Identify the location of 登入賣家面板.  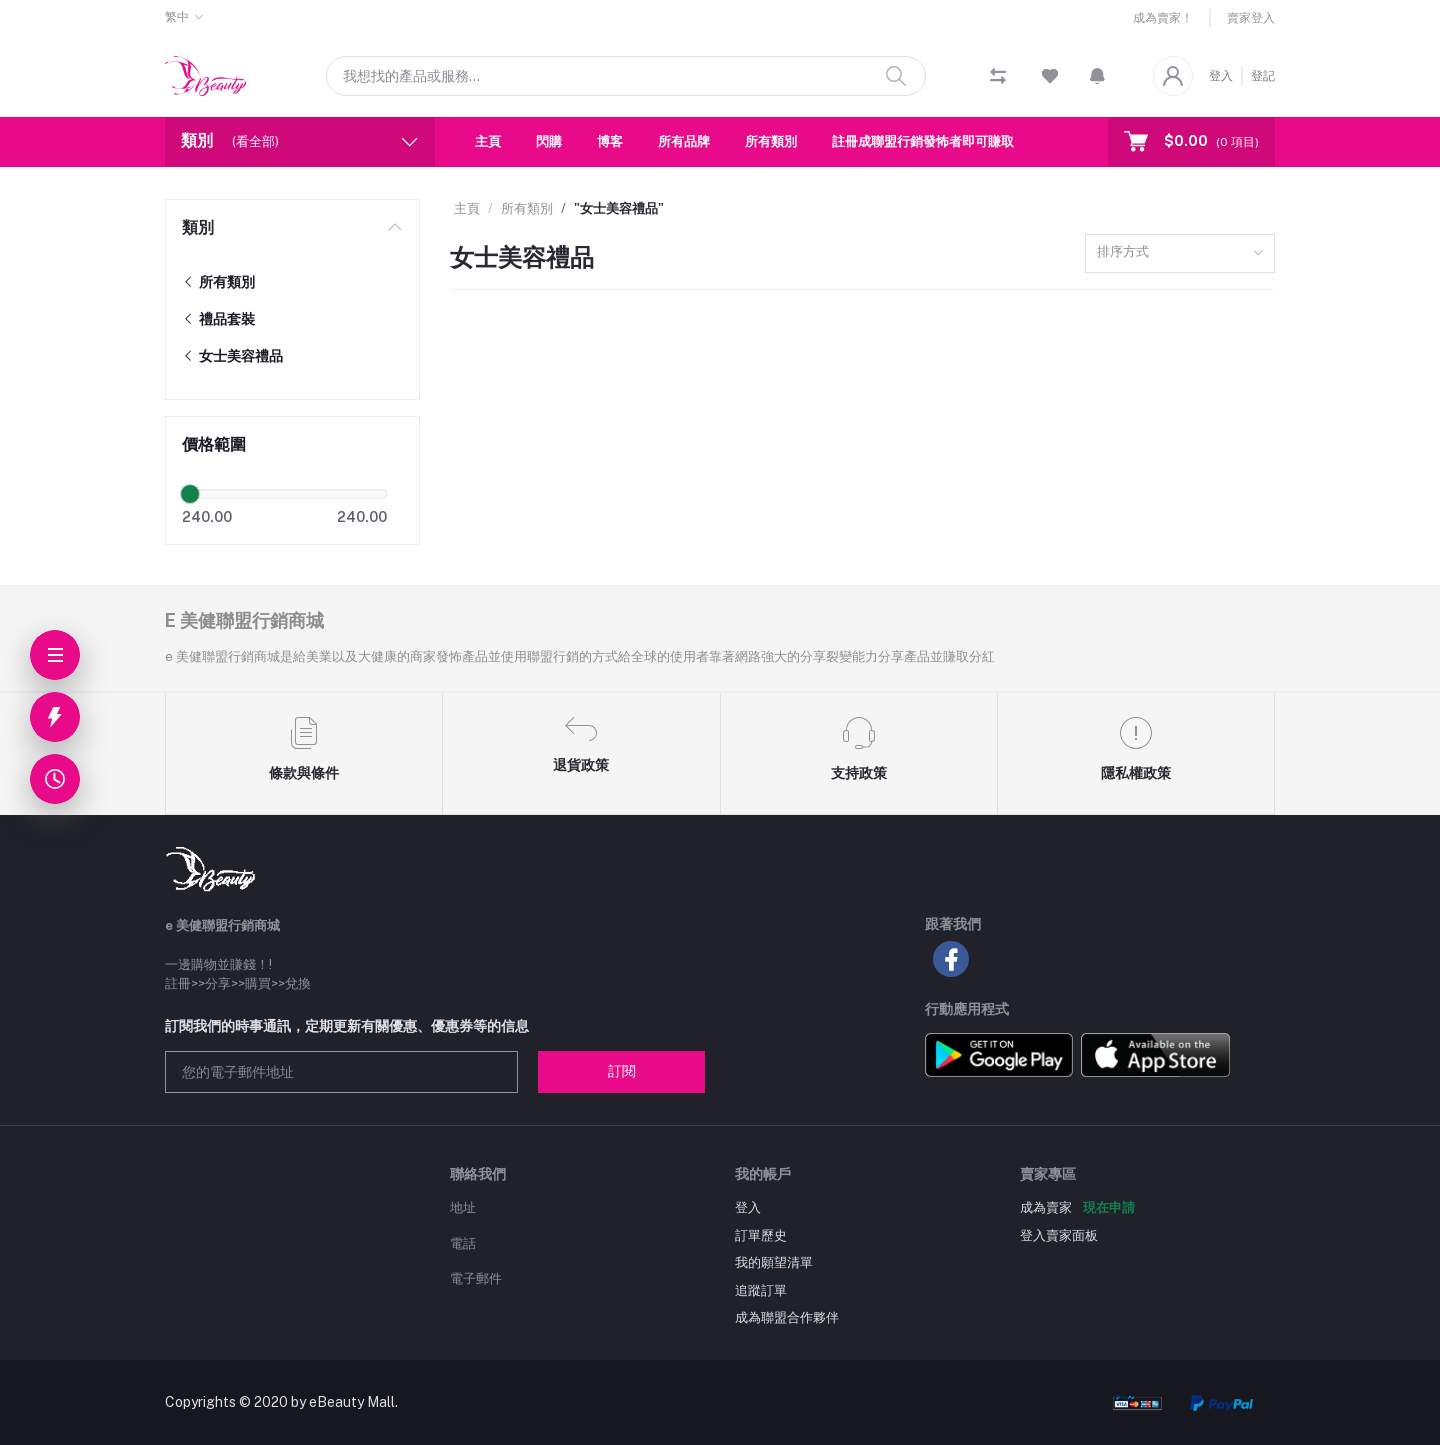
(1059, 1235).